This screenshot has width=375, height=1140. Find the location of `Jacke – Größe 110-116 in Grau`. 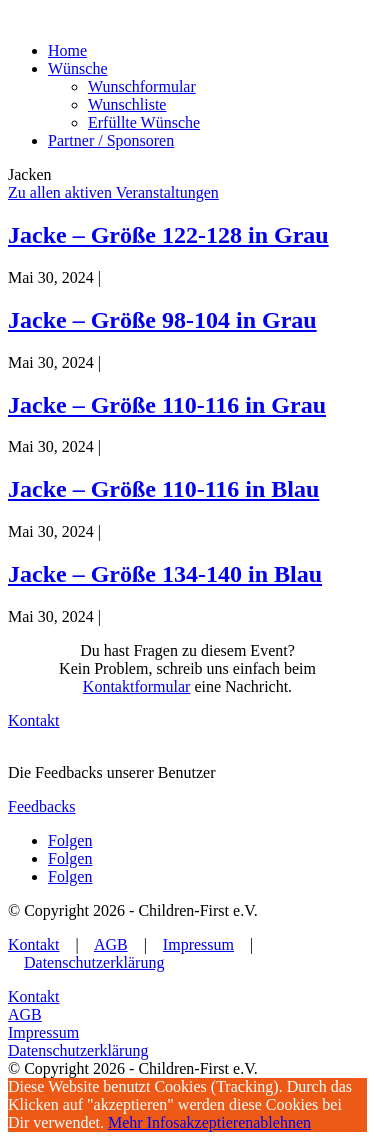

Jacke – Größe 110-116 in Grau is located at coordinates (167, 405).